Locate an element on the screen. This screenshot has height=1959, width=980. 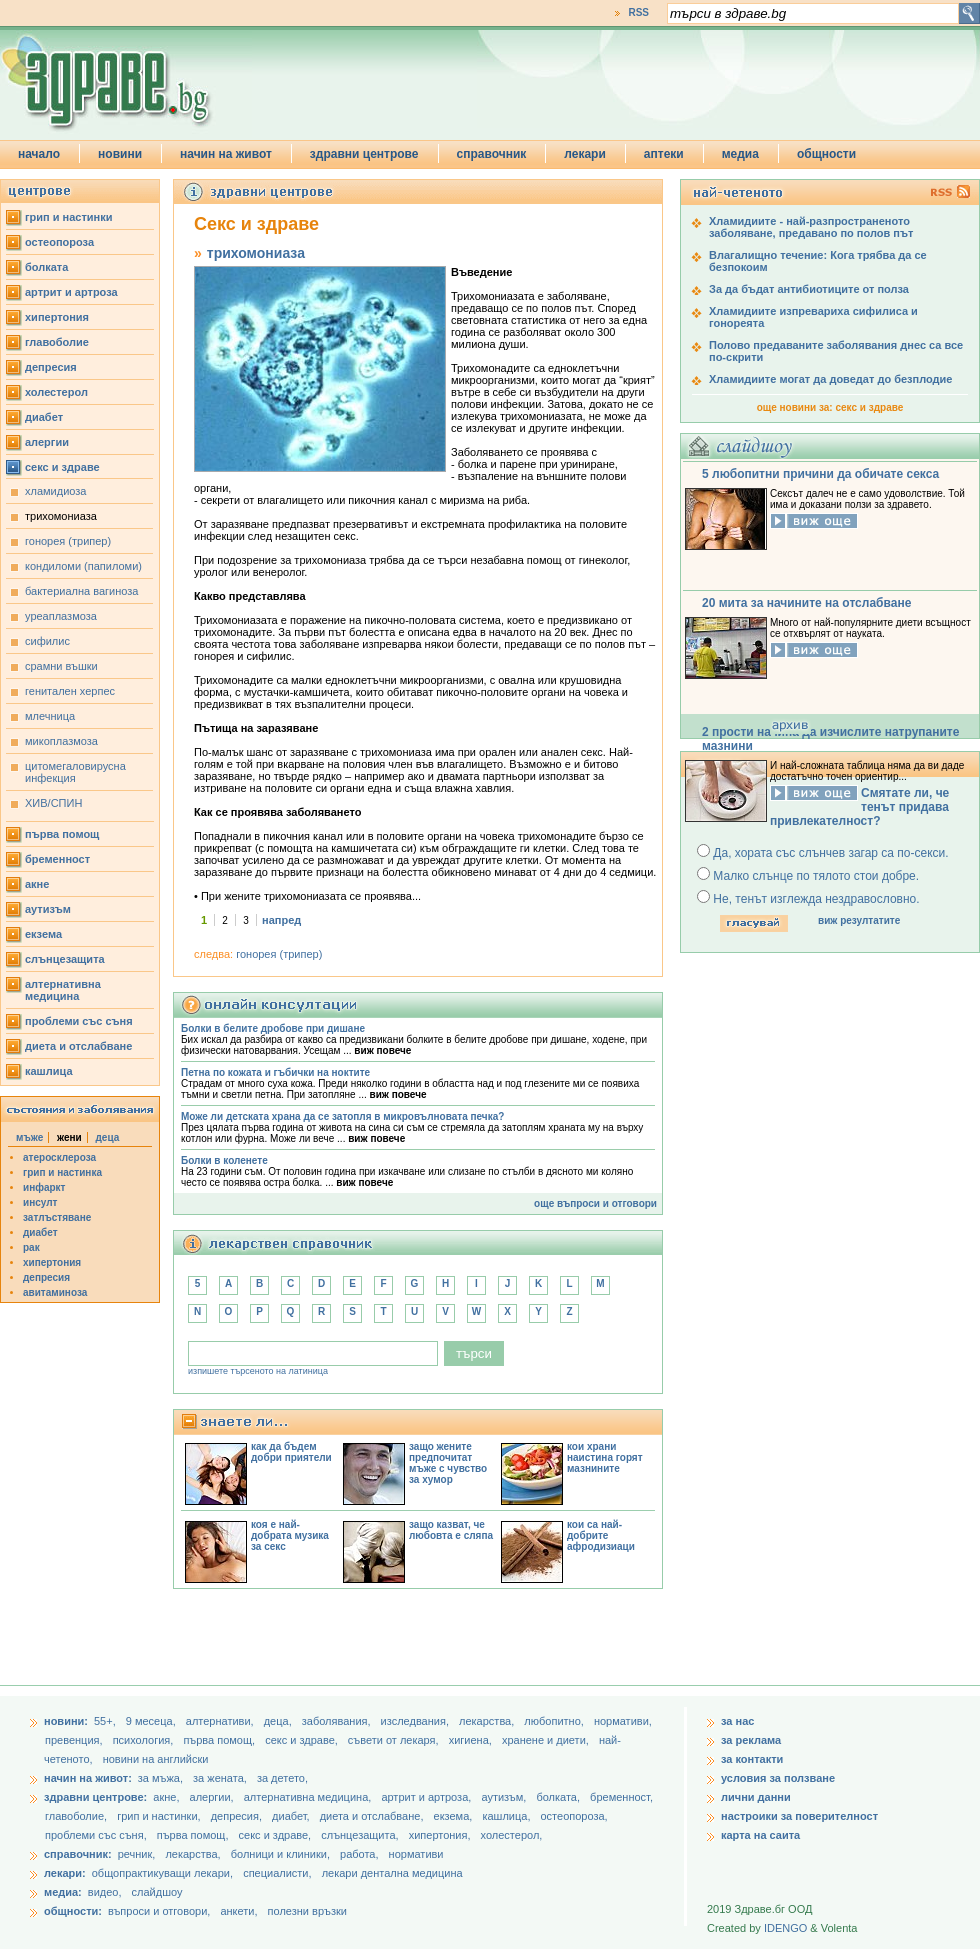
лекари дентална медицина is located at coordinates (392, 1873).